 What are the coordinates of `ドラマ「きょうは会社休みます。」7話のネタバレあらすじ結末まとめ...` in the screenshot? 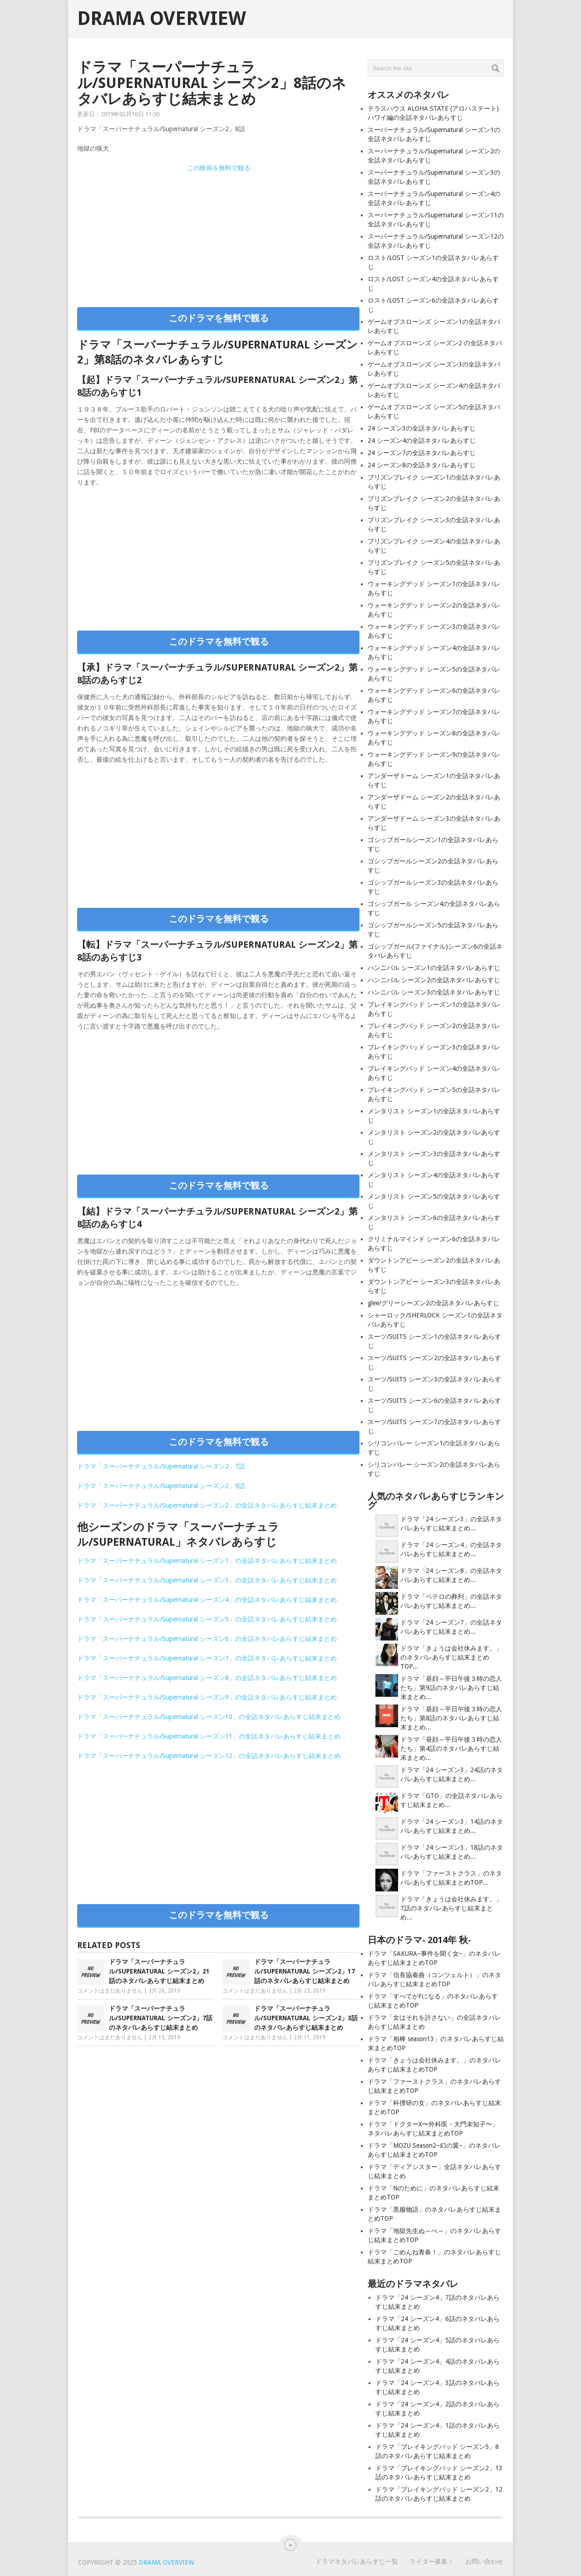 It's located at (451, 1908).